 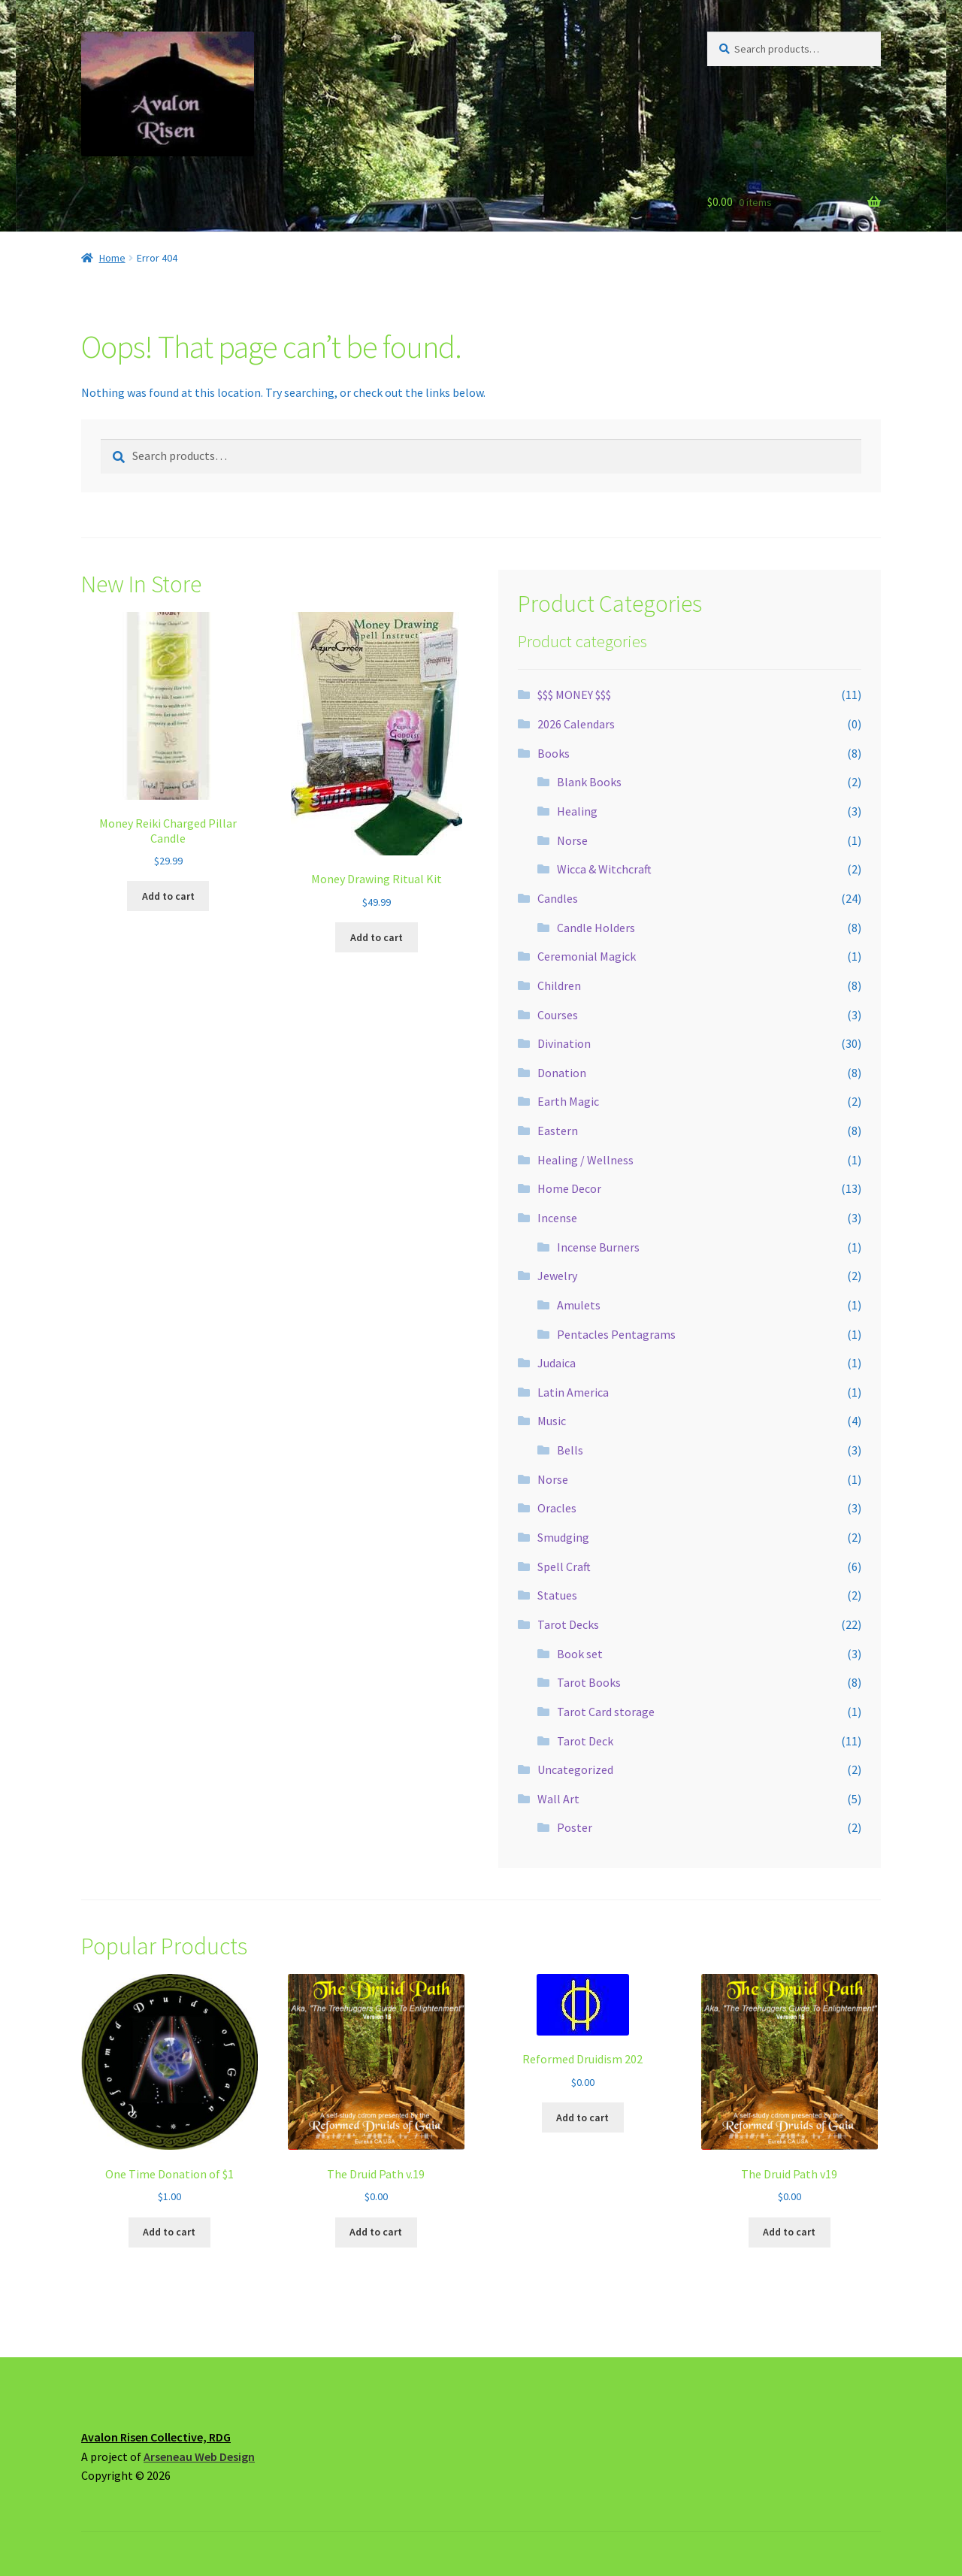 I want to click on Healing, so click(x=577, y=811).